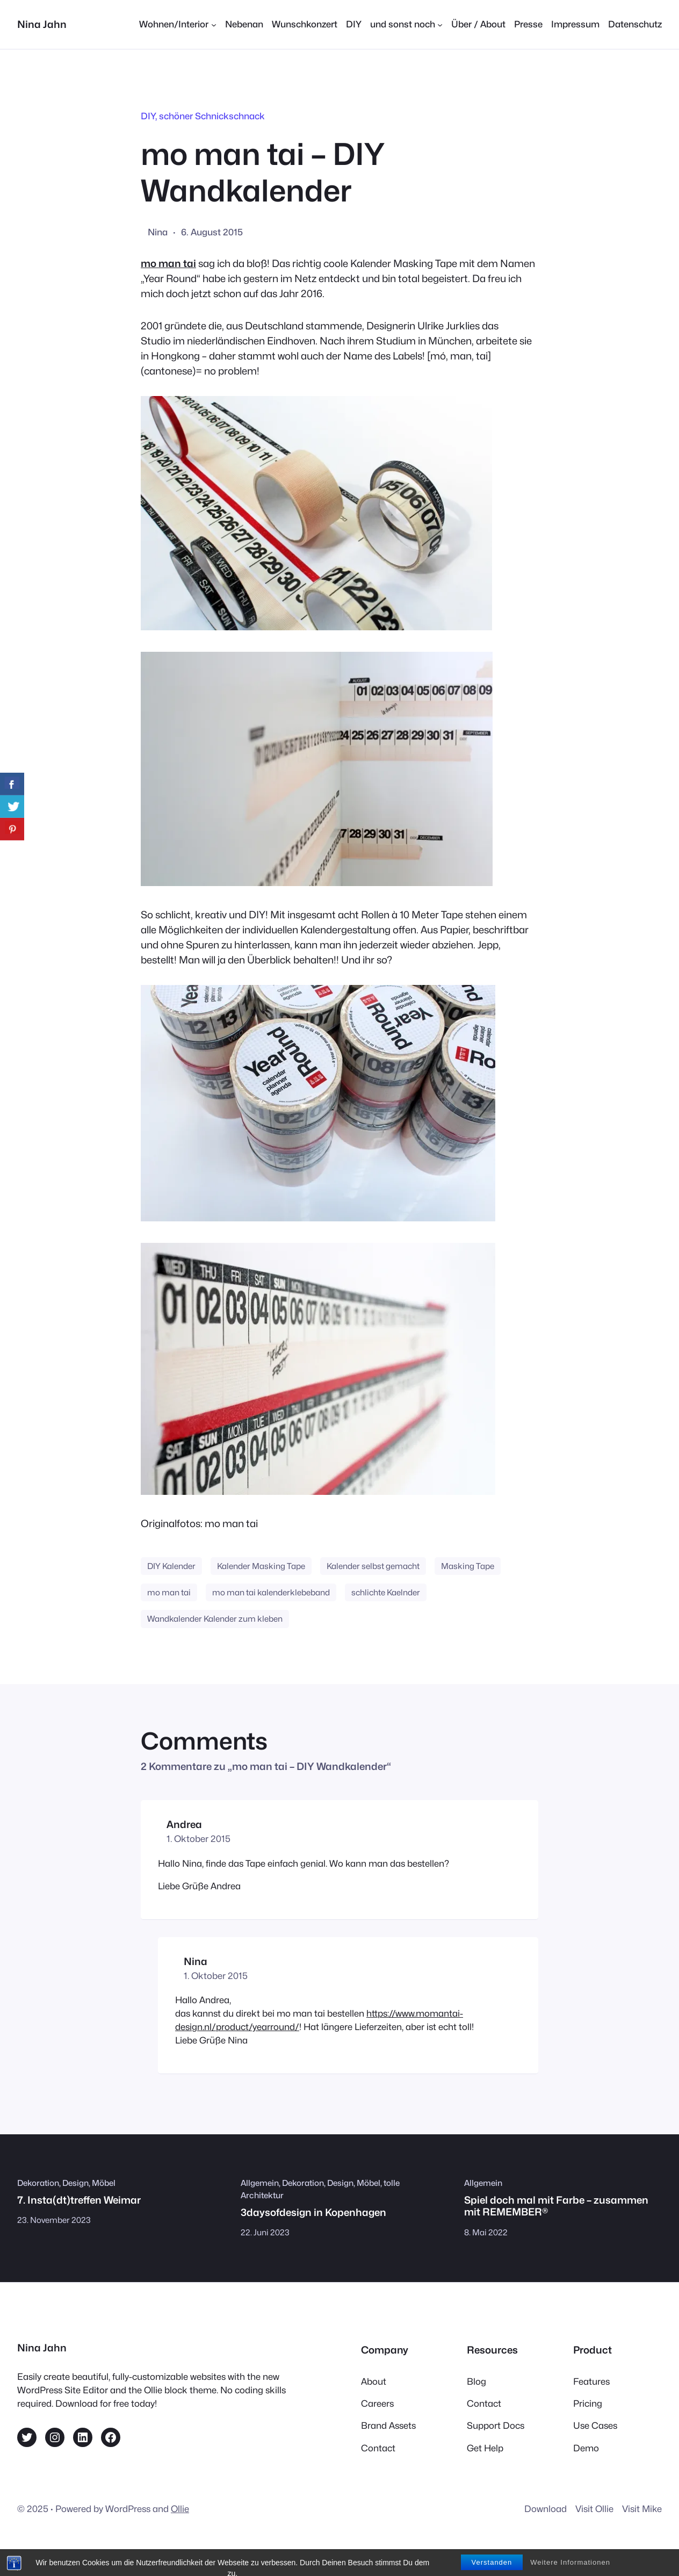 This screenshot has width=679, height=2576. I want to click on DIY Kalender, so click(171, 1566).